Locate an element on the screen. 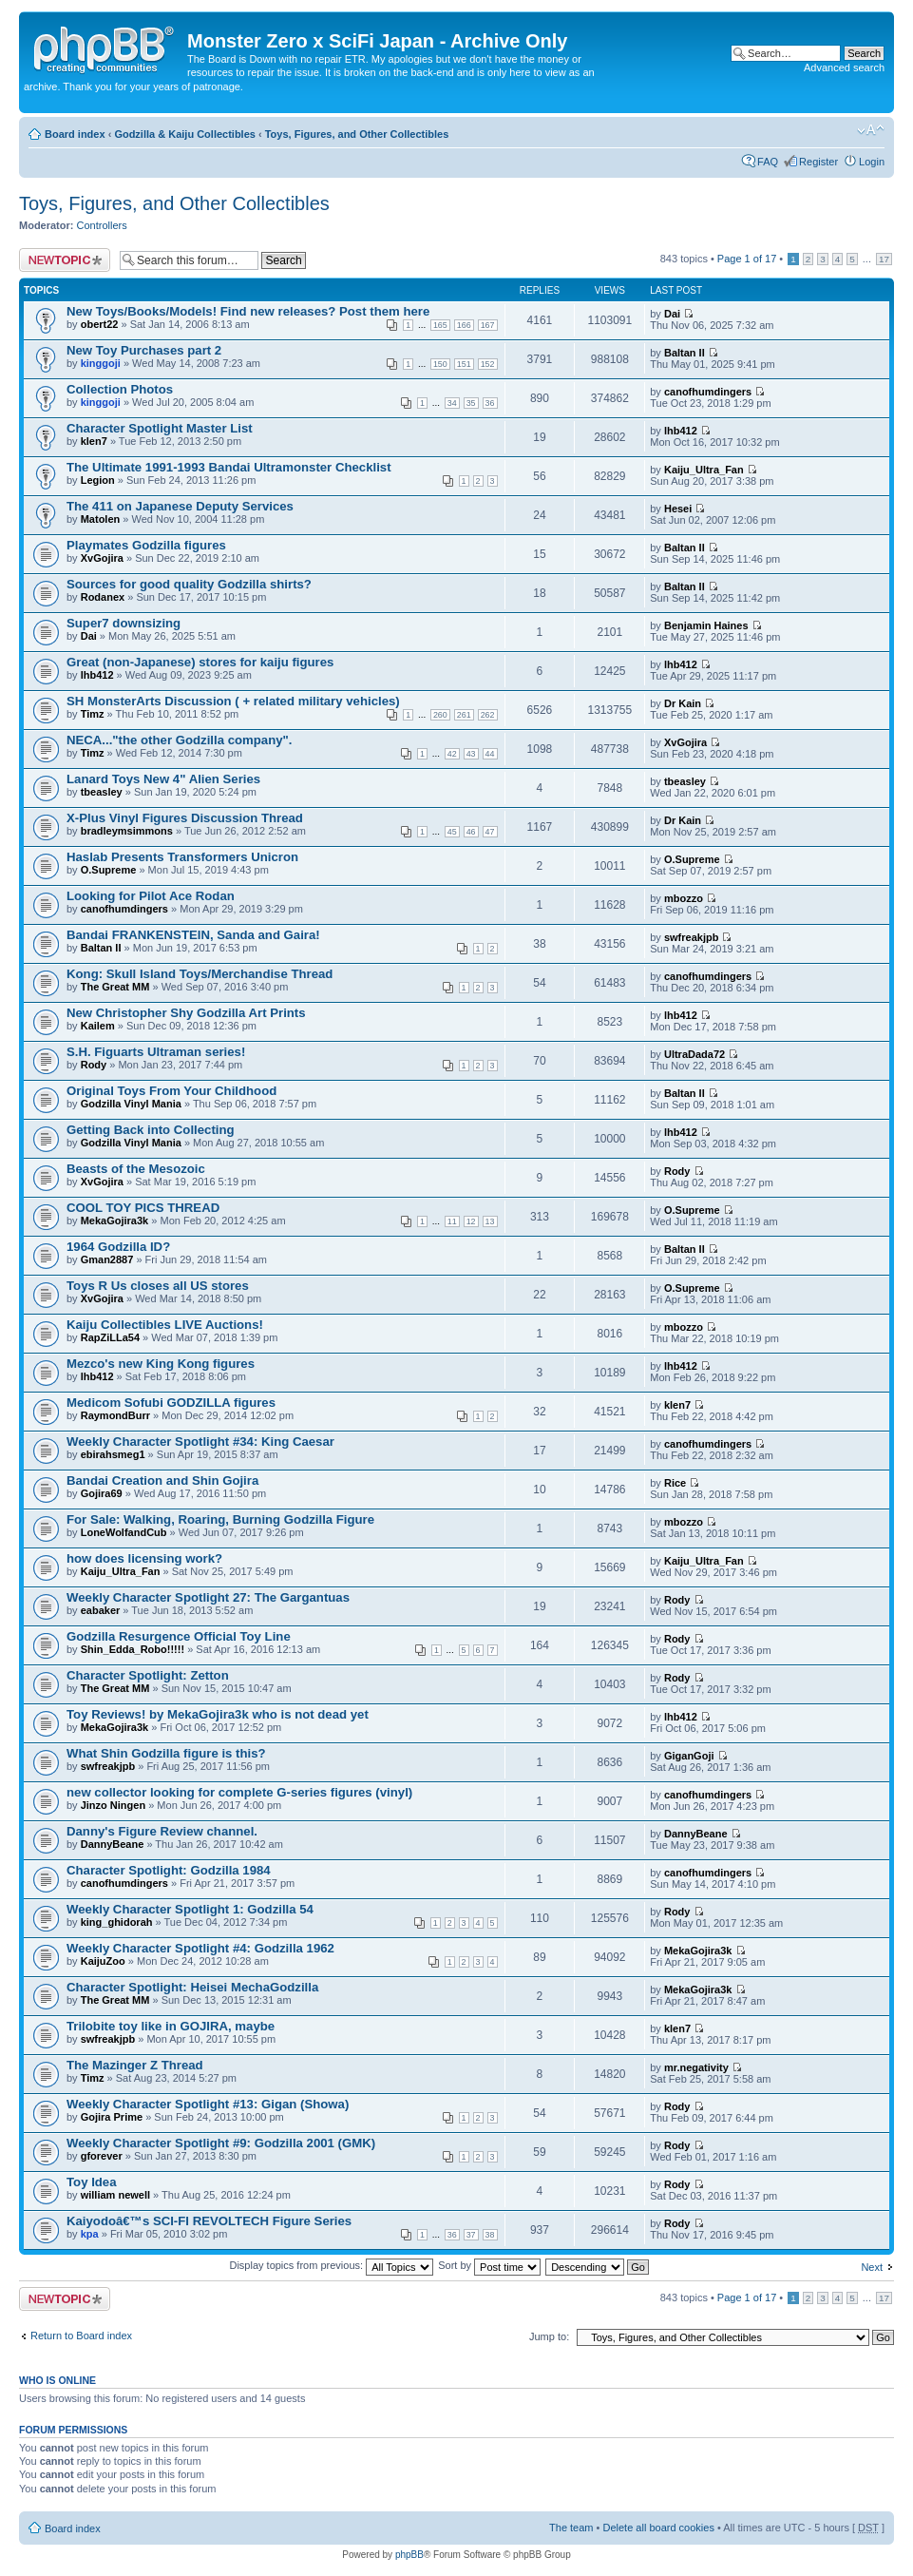 Image resolution: width=913 pixels, height=2576 pixels. Weekly Character Spotlight #4: Godzilla 1962 is located at coordinates (200, 1948).